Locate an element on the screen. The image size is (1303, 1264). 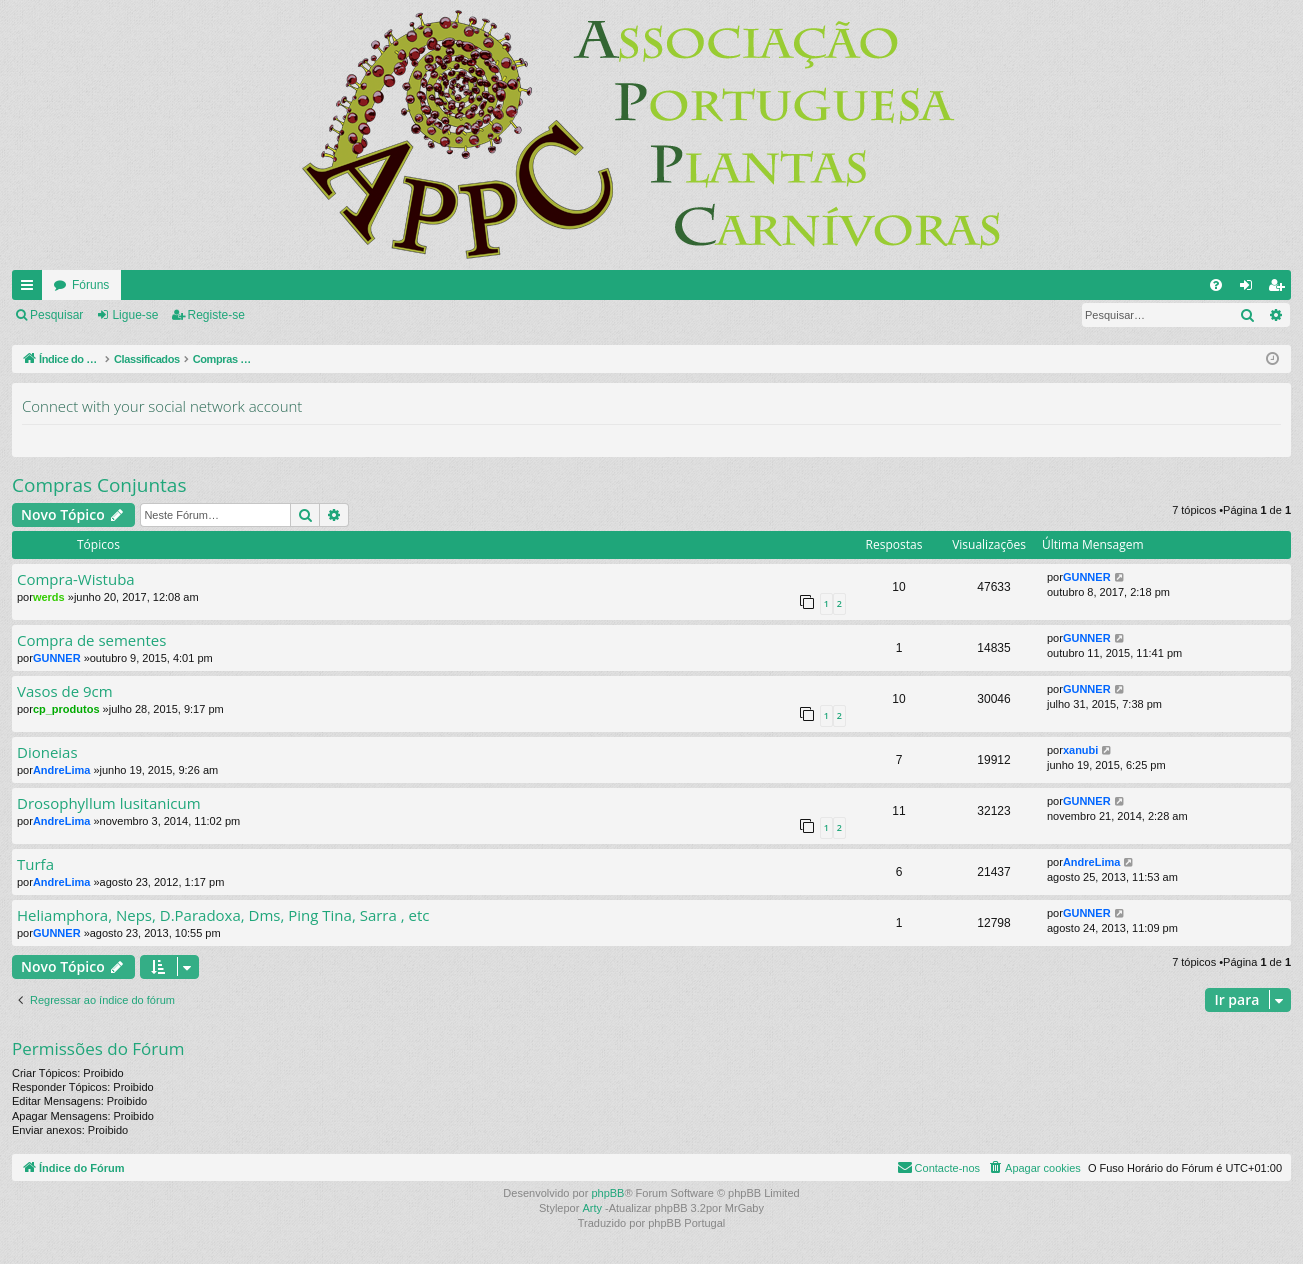
Vasos de 9cm is located at coordinates (65, 691).